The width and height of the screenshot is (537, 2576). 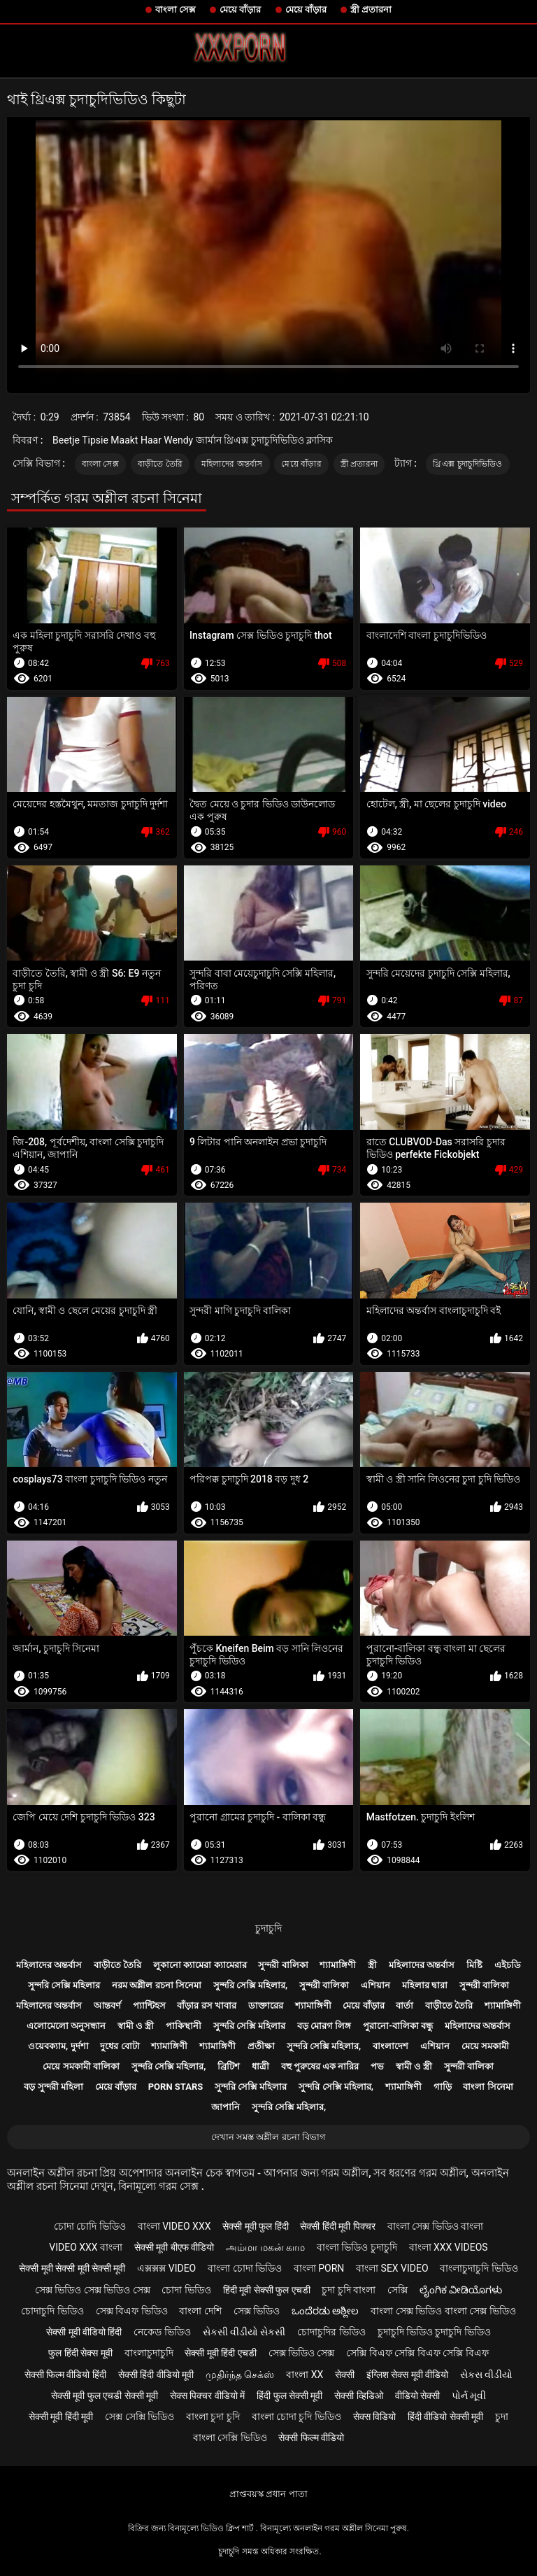 What do you see at coordinates (58, 2046) in the screenshot?
I see `ওয়েবক্যাম, দুর্দশা` at bounding box center [58, 2046].